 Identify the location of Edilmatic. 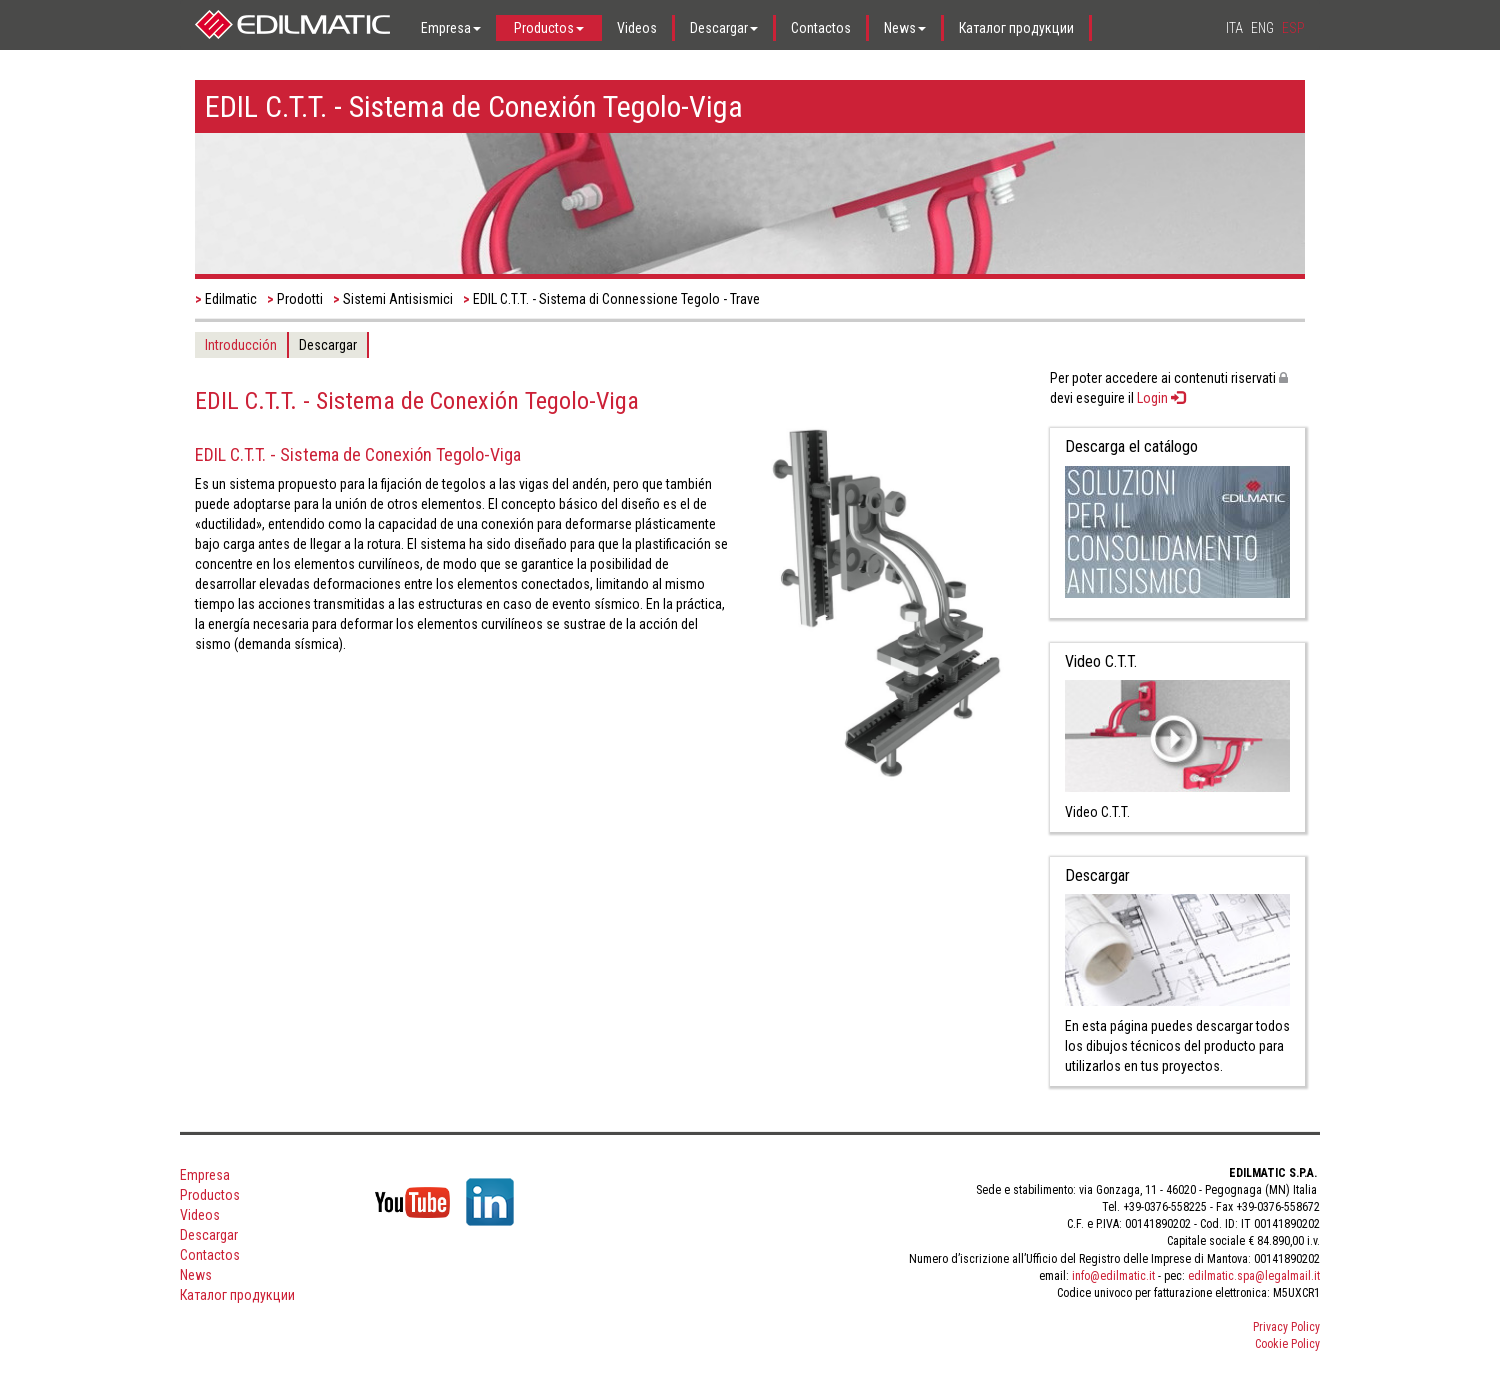
(231, 299).